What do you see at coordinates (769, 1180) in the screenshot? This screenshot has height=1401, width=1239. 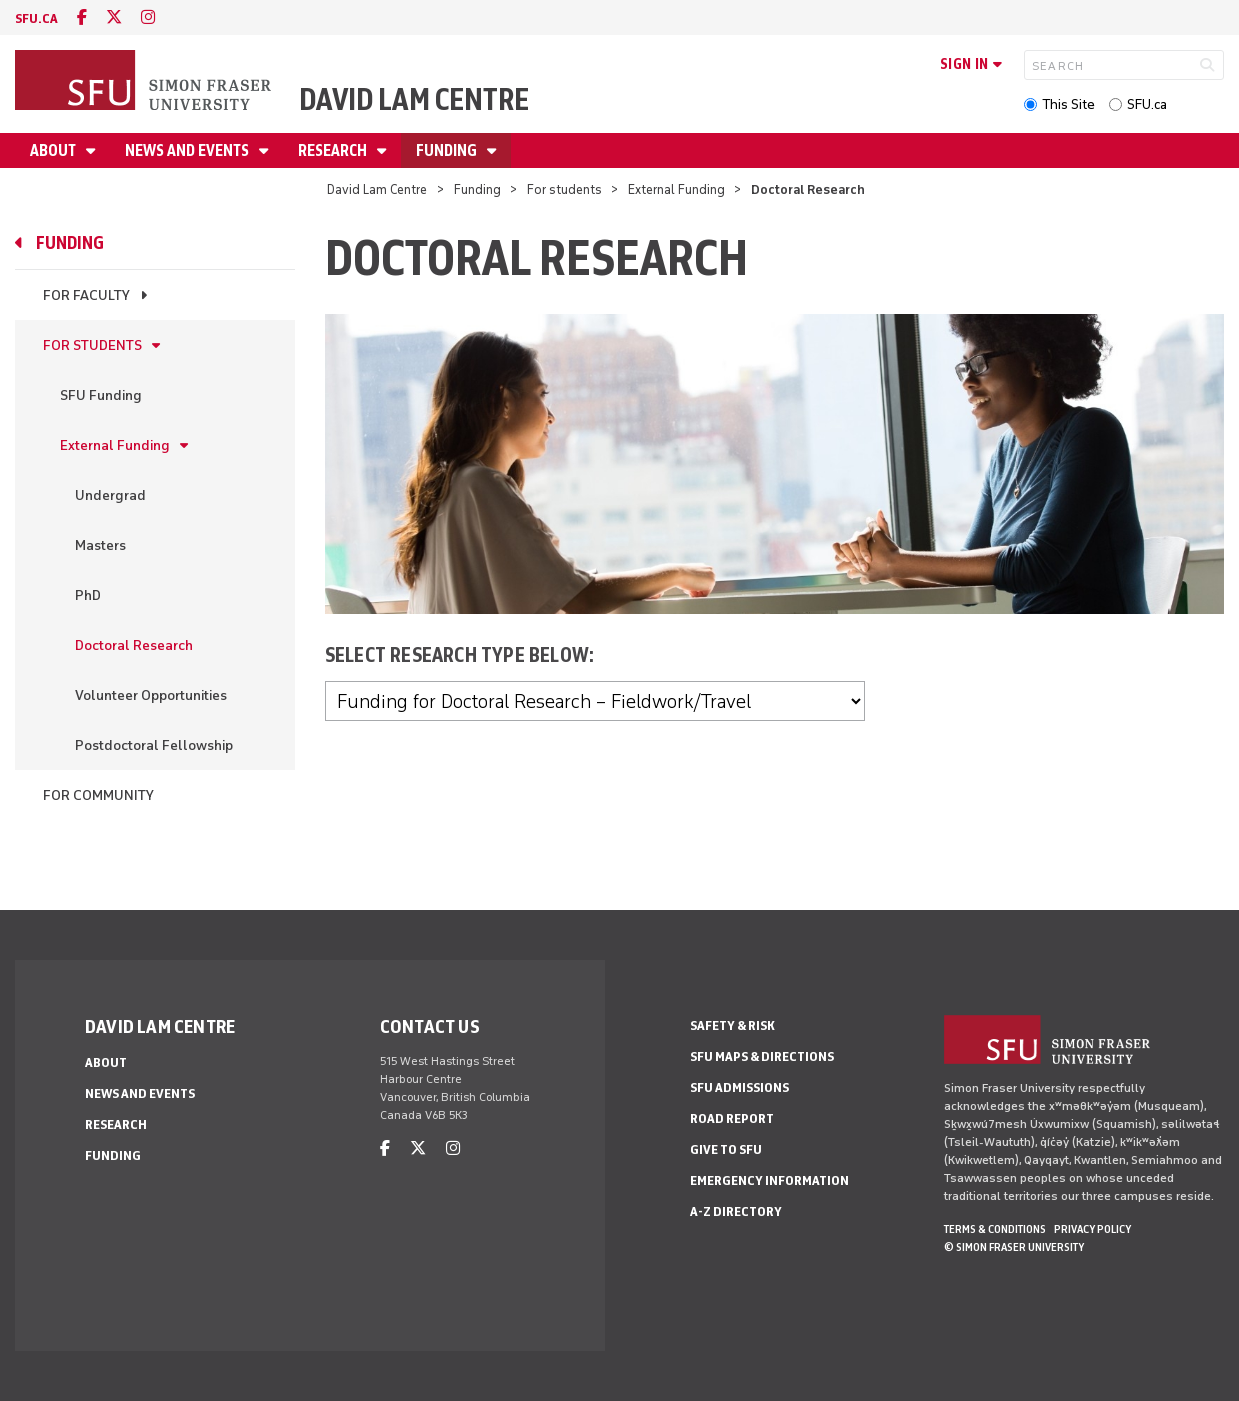 I see `Emergency Information` at bounding box center [769, 1180].